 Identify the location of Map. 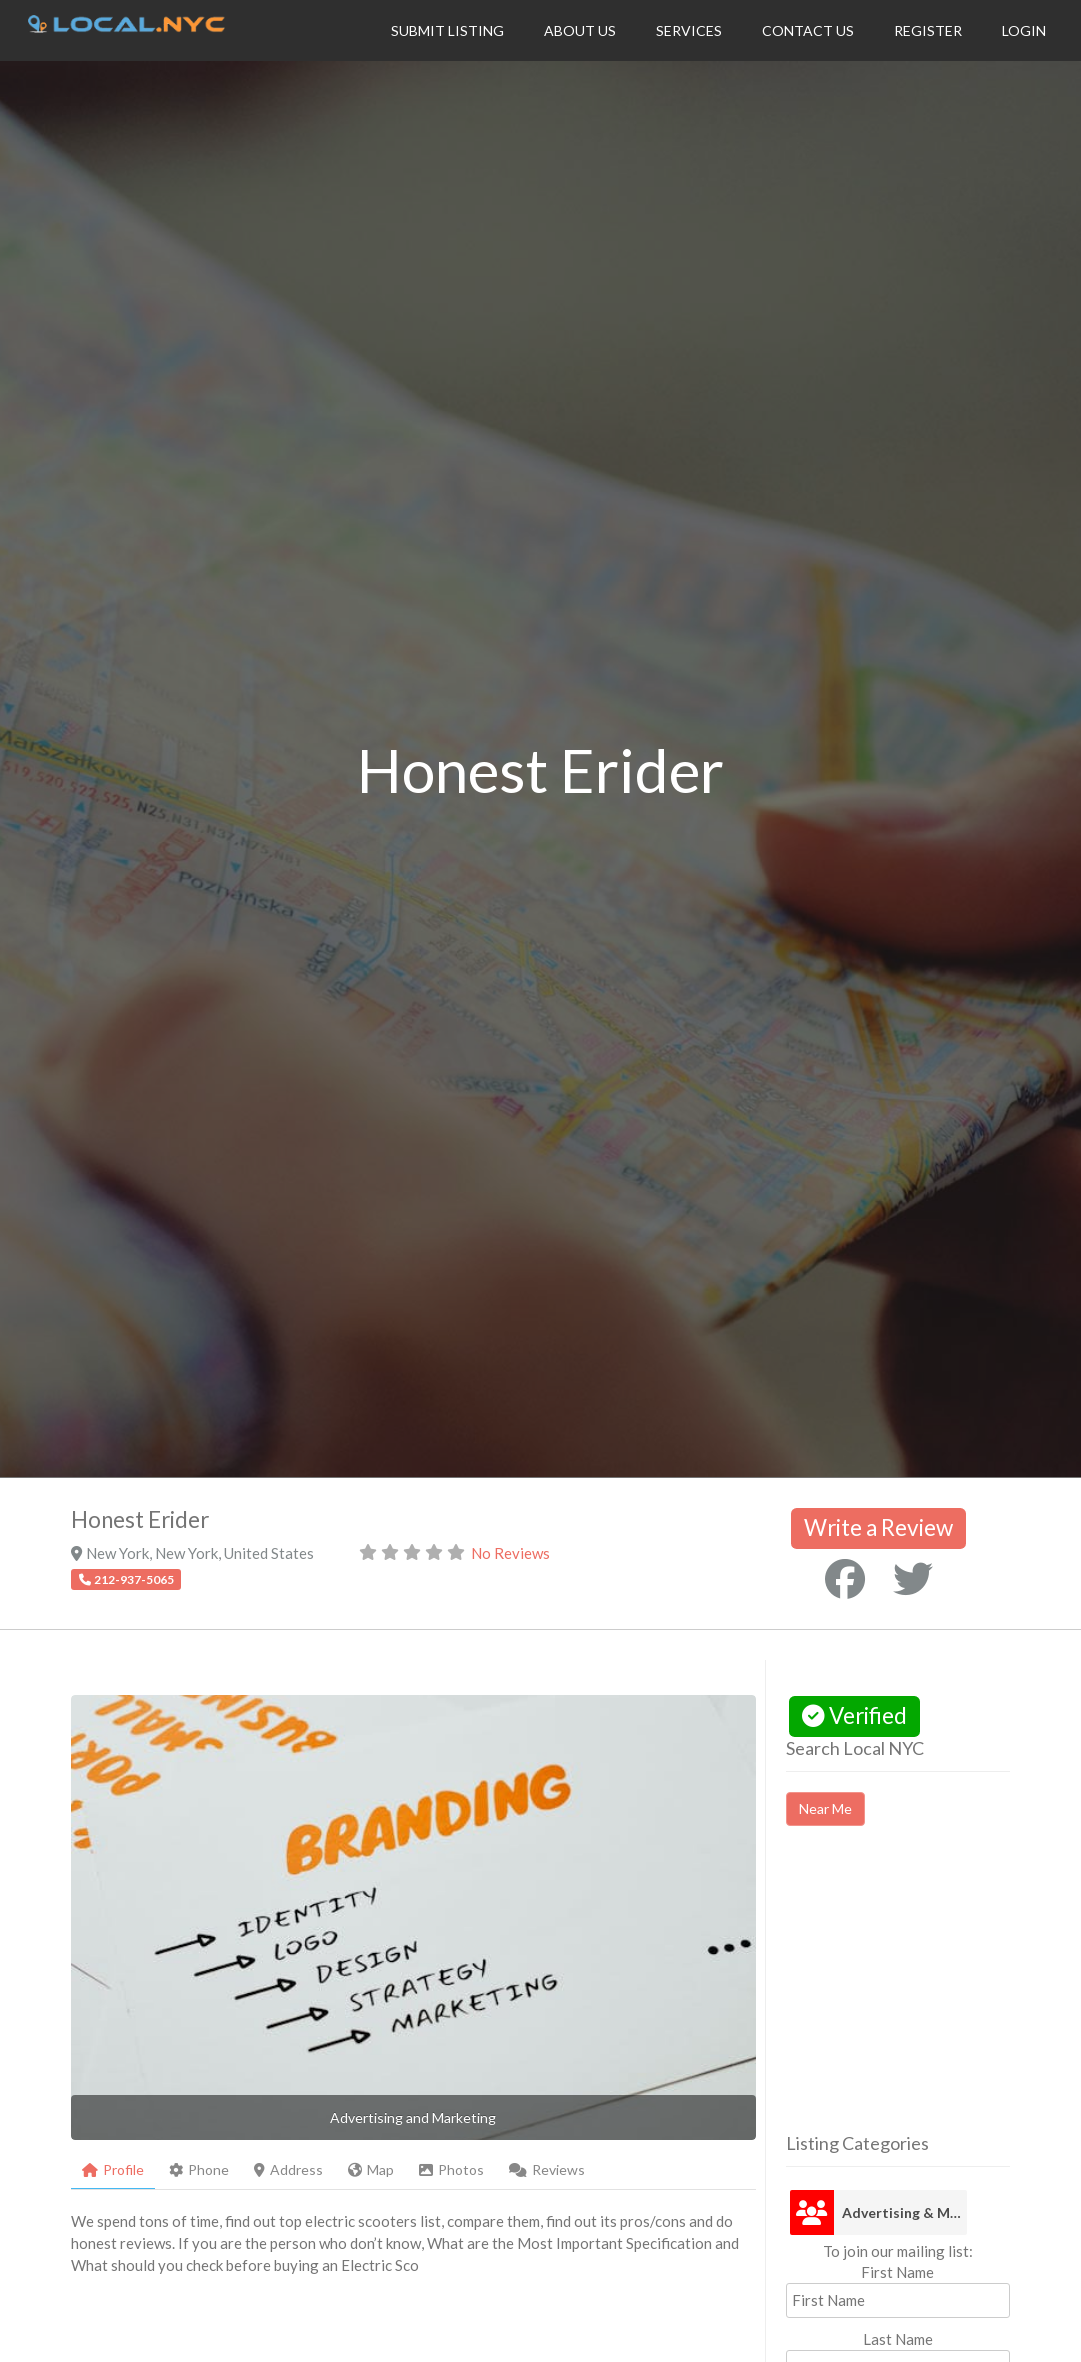
(371, 2169).